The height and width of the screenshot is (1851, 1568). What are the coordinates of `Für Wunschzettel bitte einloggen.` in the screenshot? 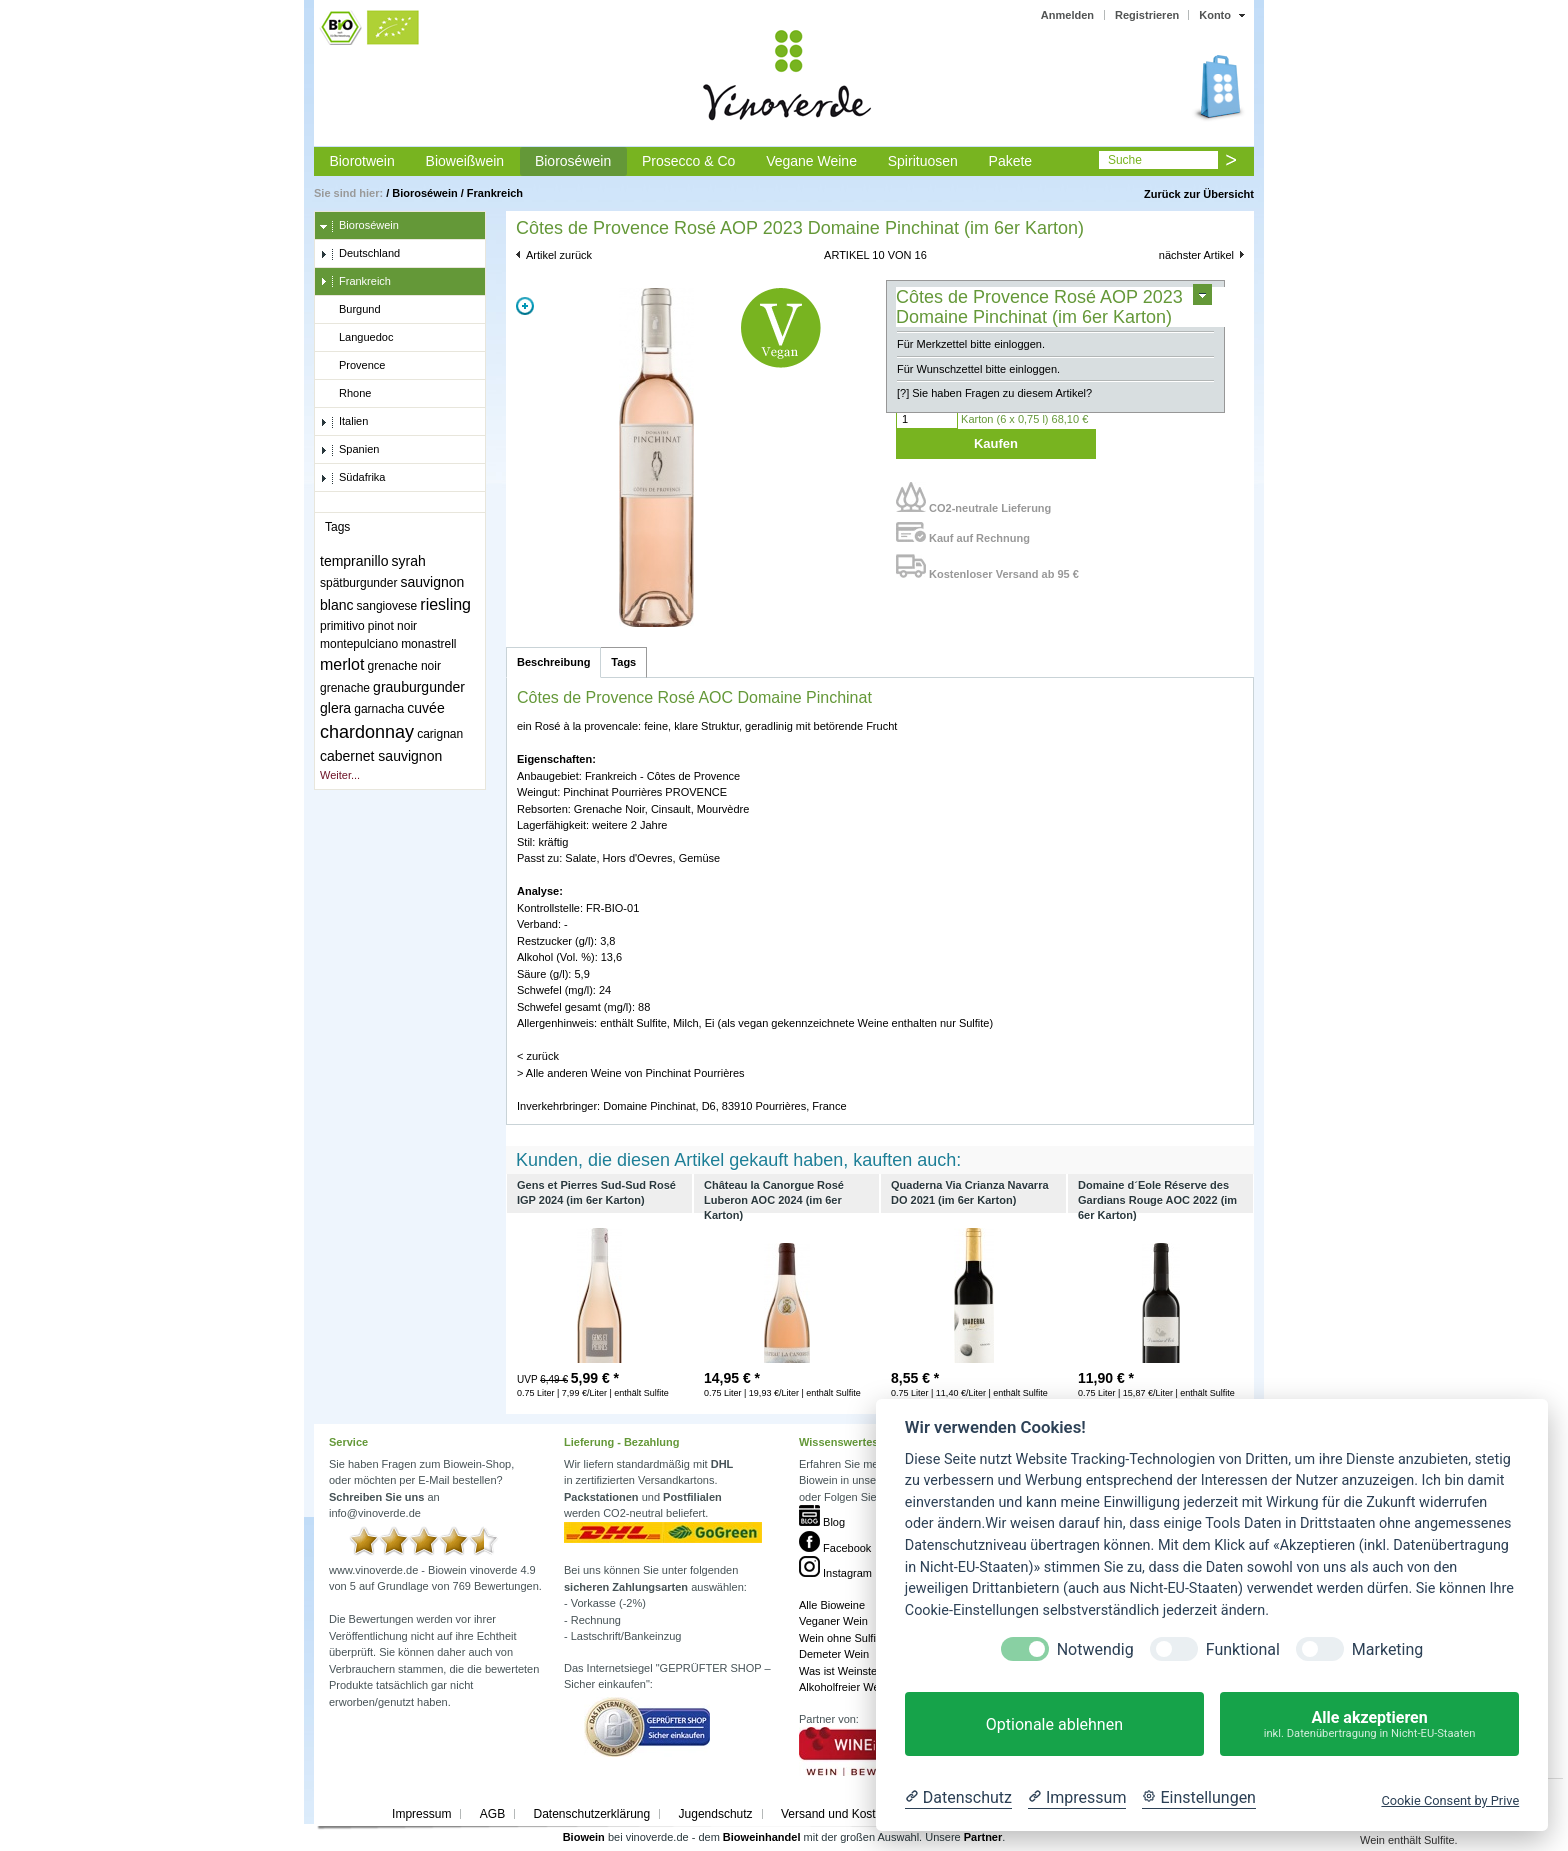 It's located at (978, 369).